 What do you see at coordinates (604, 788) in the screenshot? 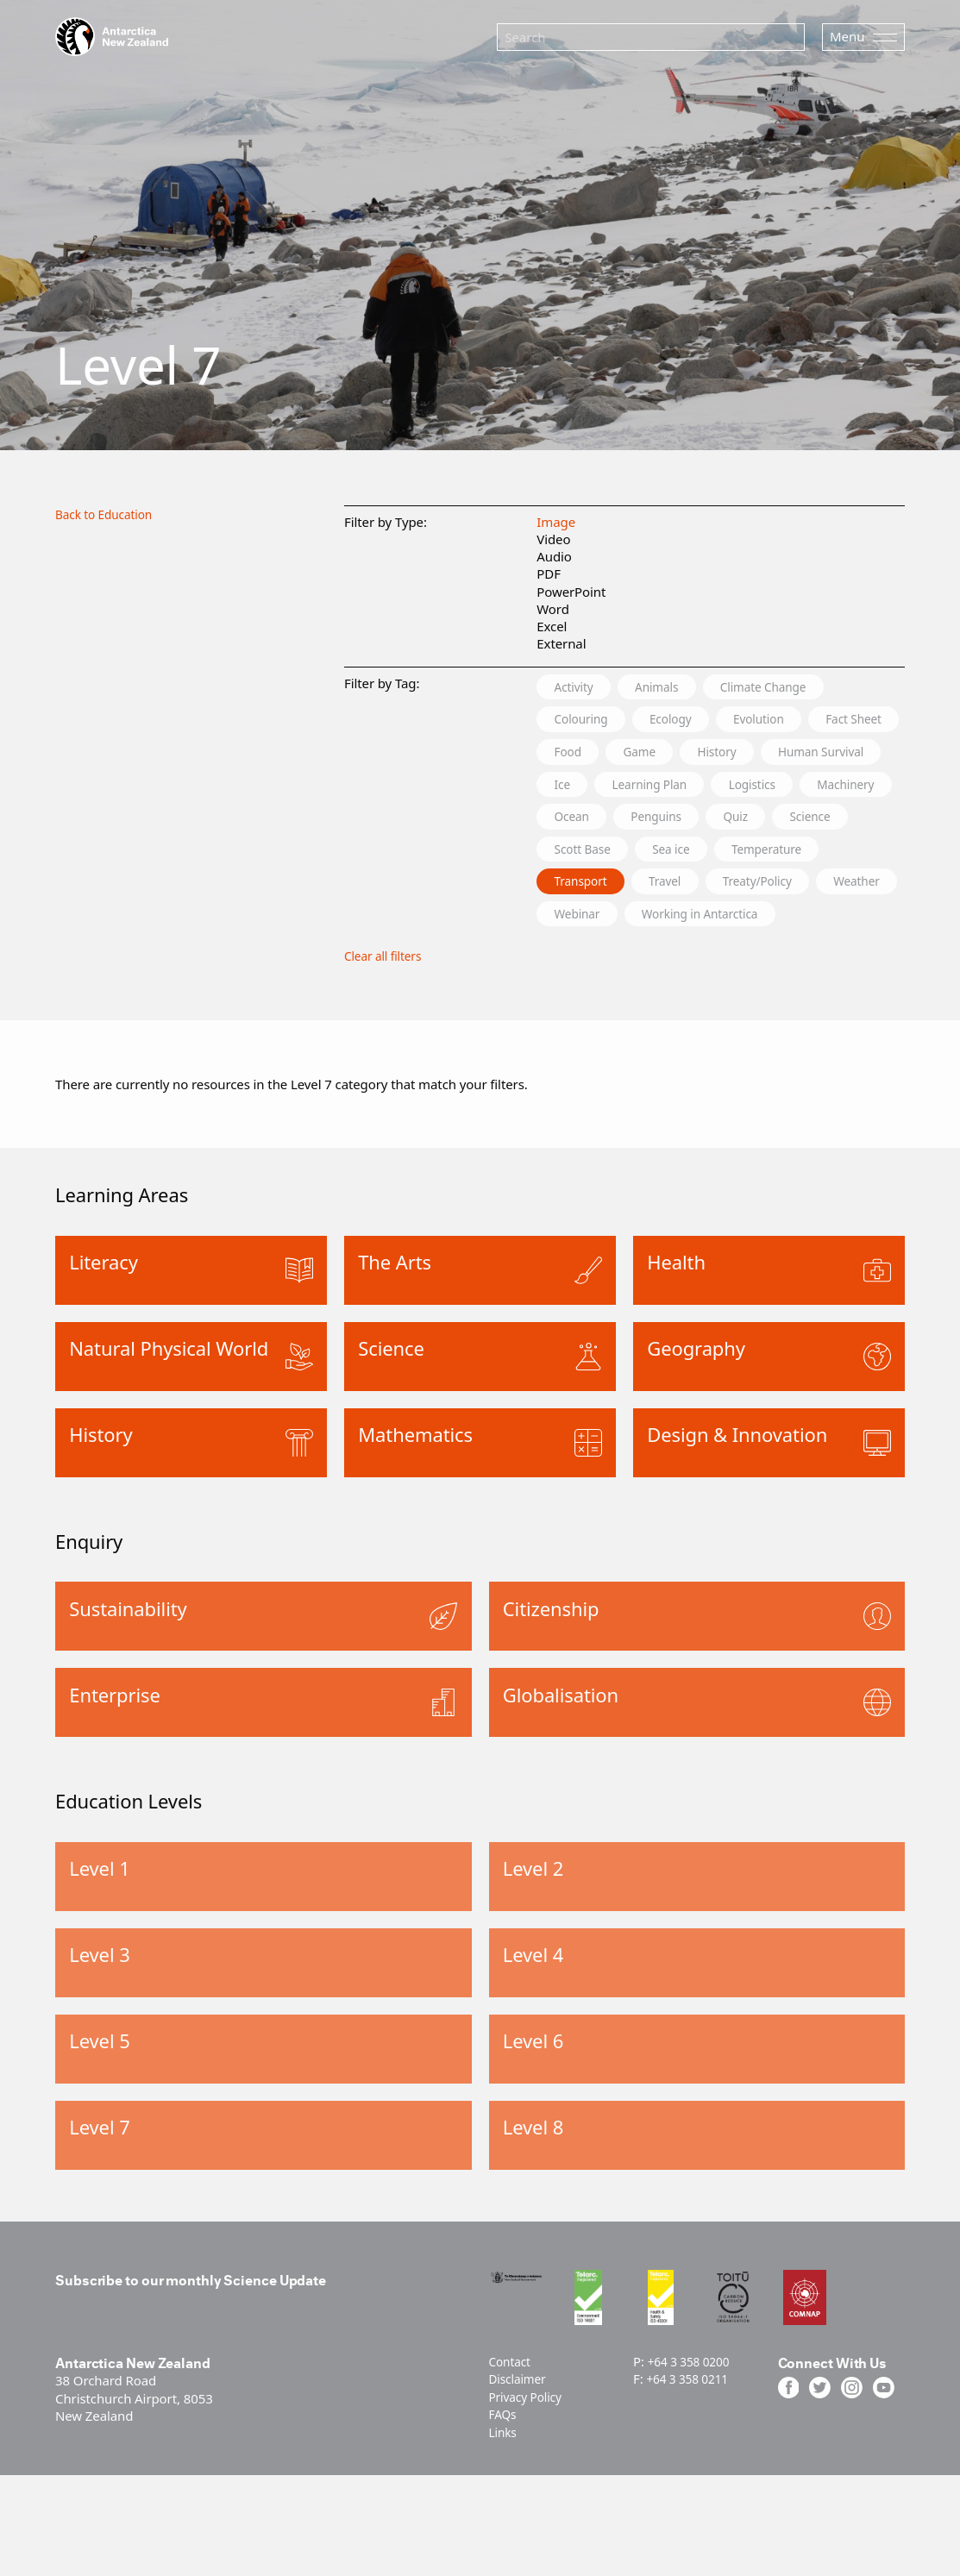
I see `Human Survival` at bounding box center [604, 788].